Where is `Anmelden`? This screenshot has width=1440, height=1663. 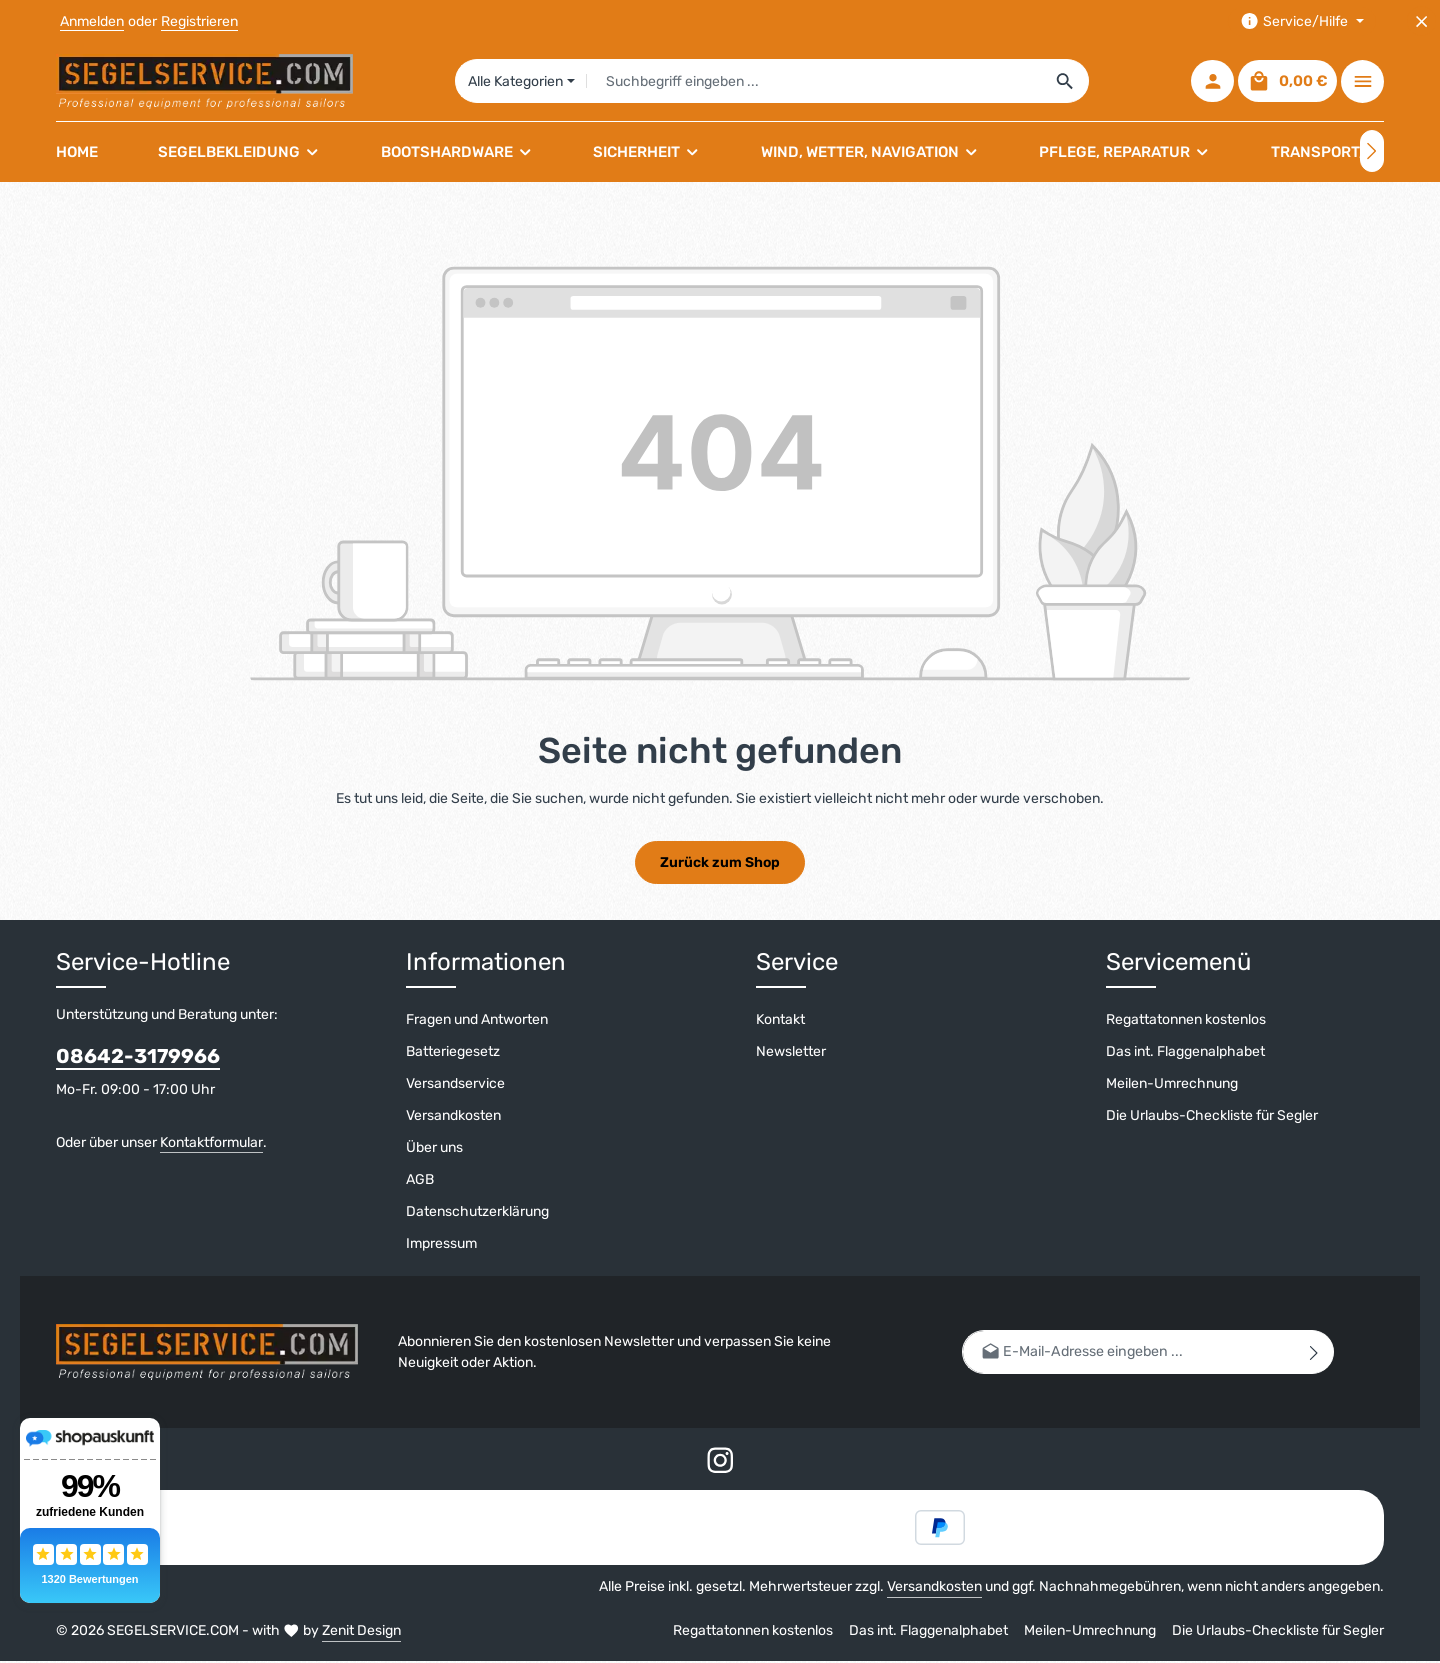
Anmelden is located at coordinates (92, 21).